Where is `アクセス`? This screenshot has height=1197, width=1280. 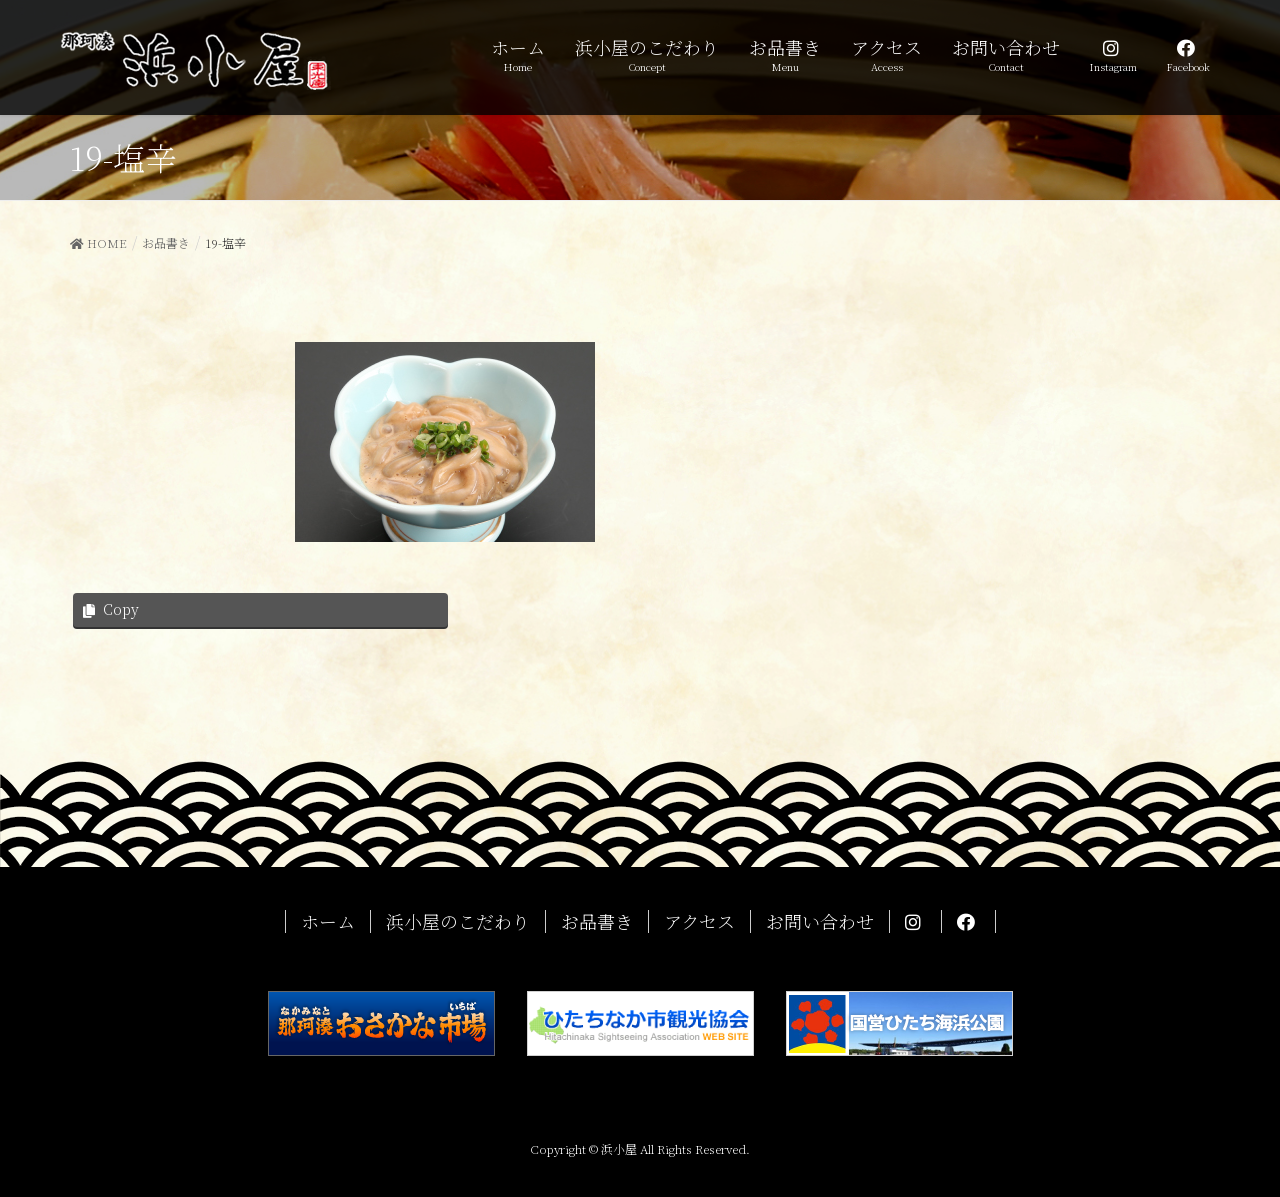
アクセス is located at coordinates (699, 921).